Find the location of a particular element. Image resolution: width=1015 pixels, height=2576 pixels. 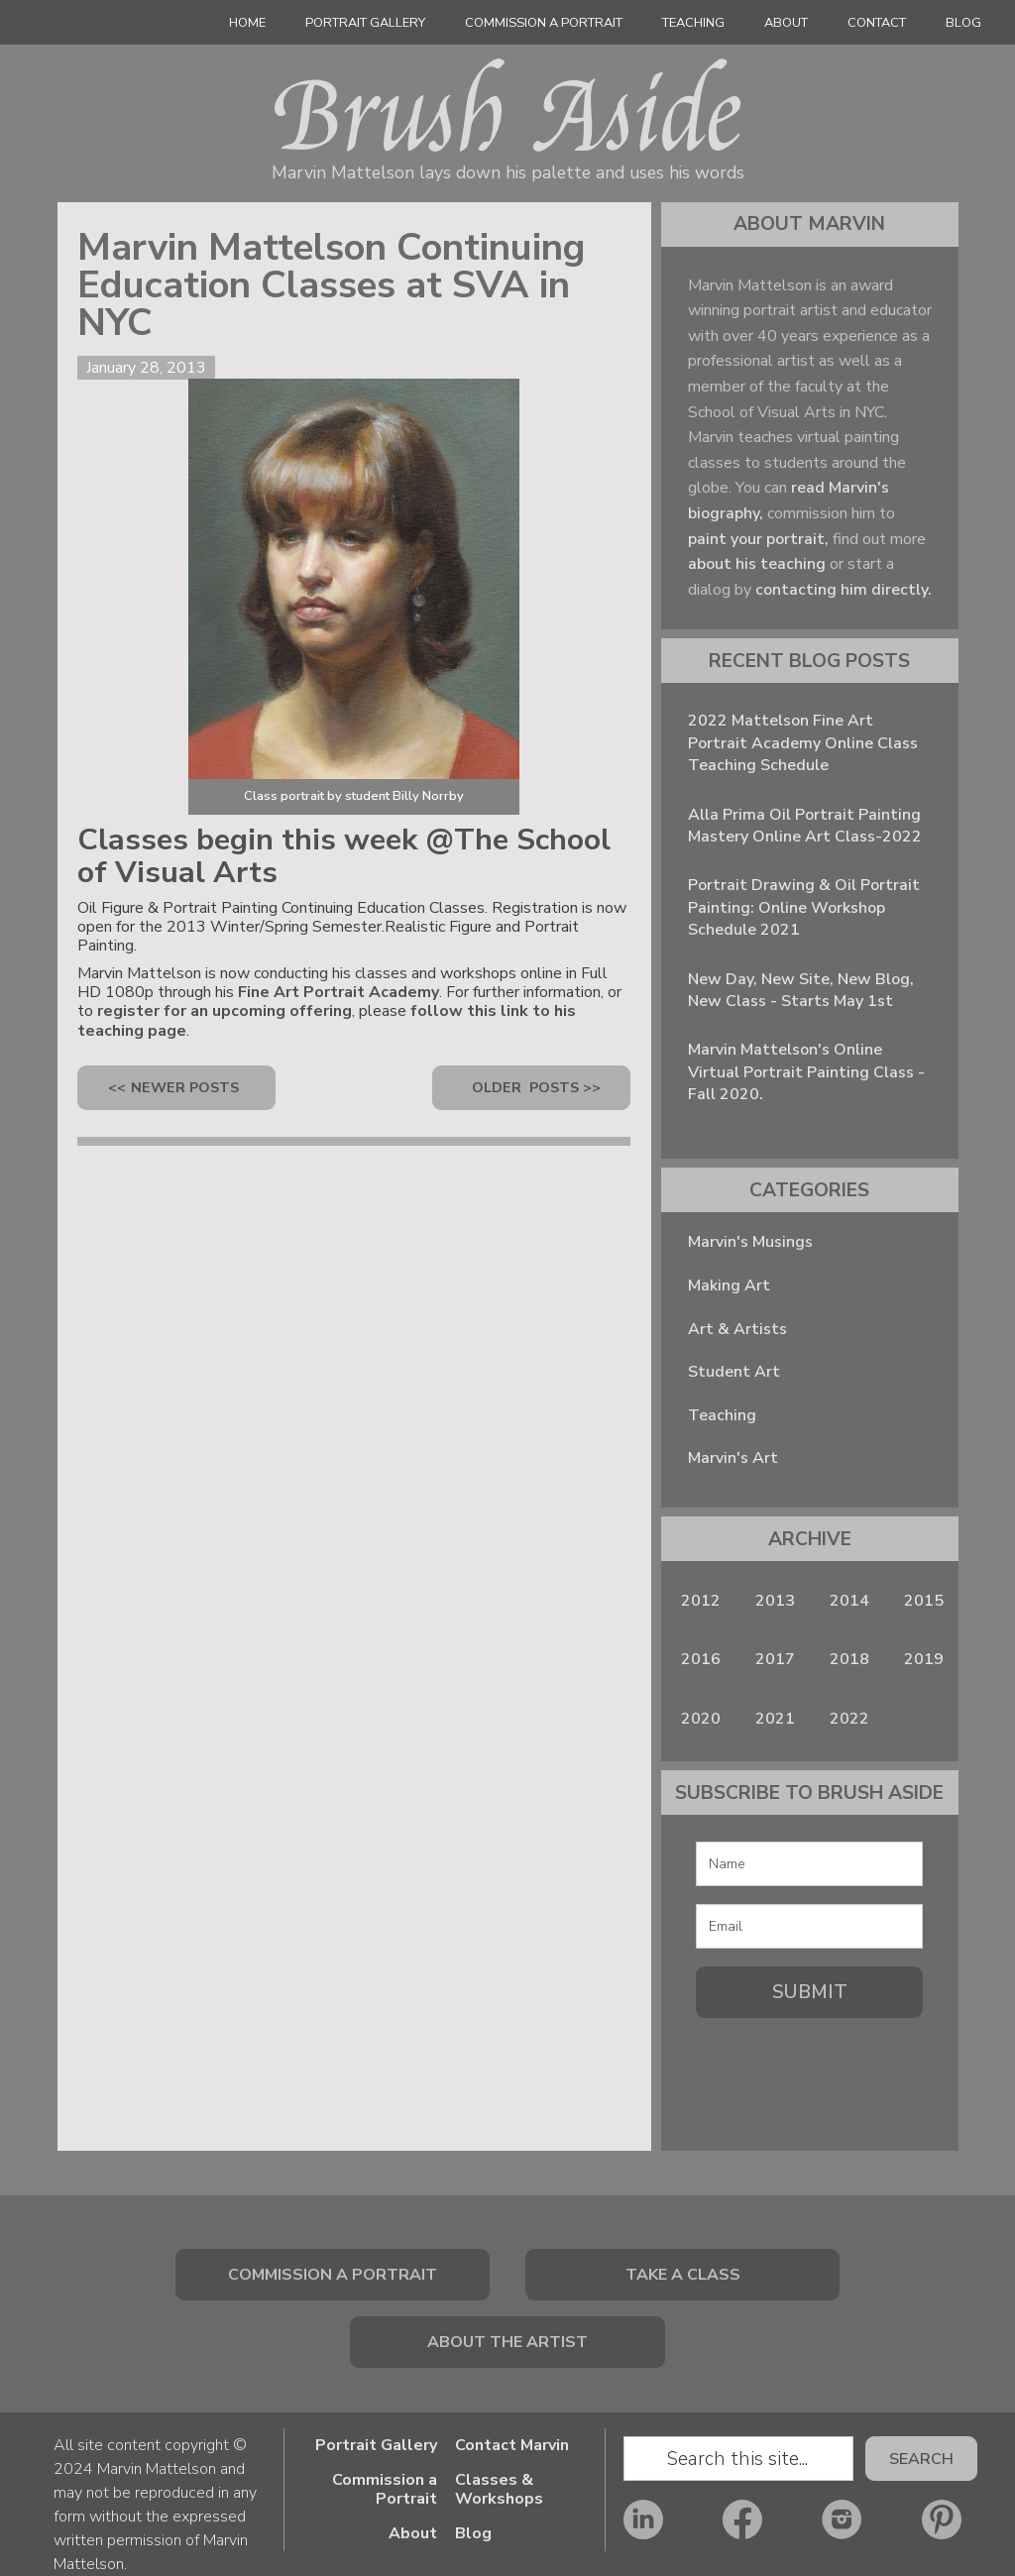

Take a class is located at coordinates (682, 2275).